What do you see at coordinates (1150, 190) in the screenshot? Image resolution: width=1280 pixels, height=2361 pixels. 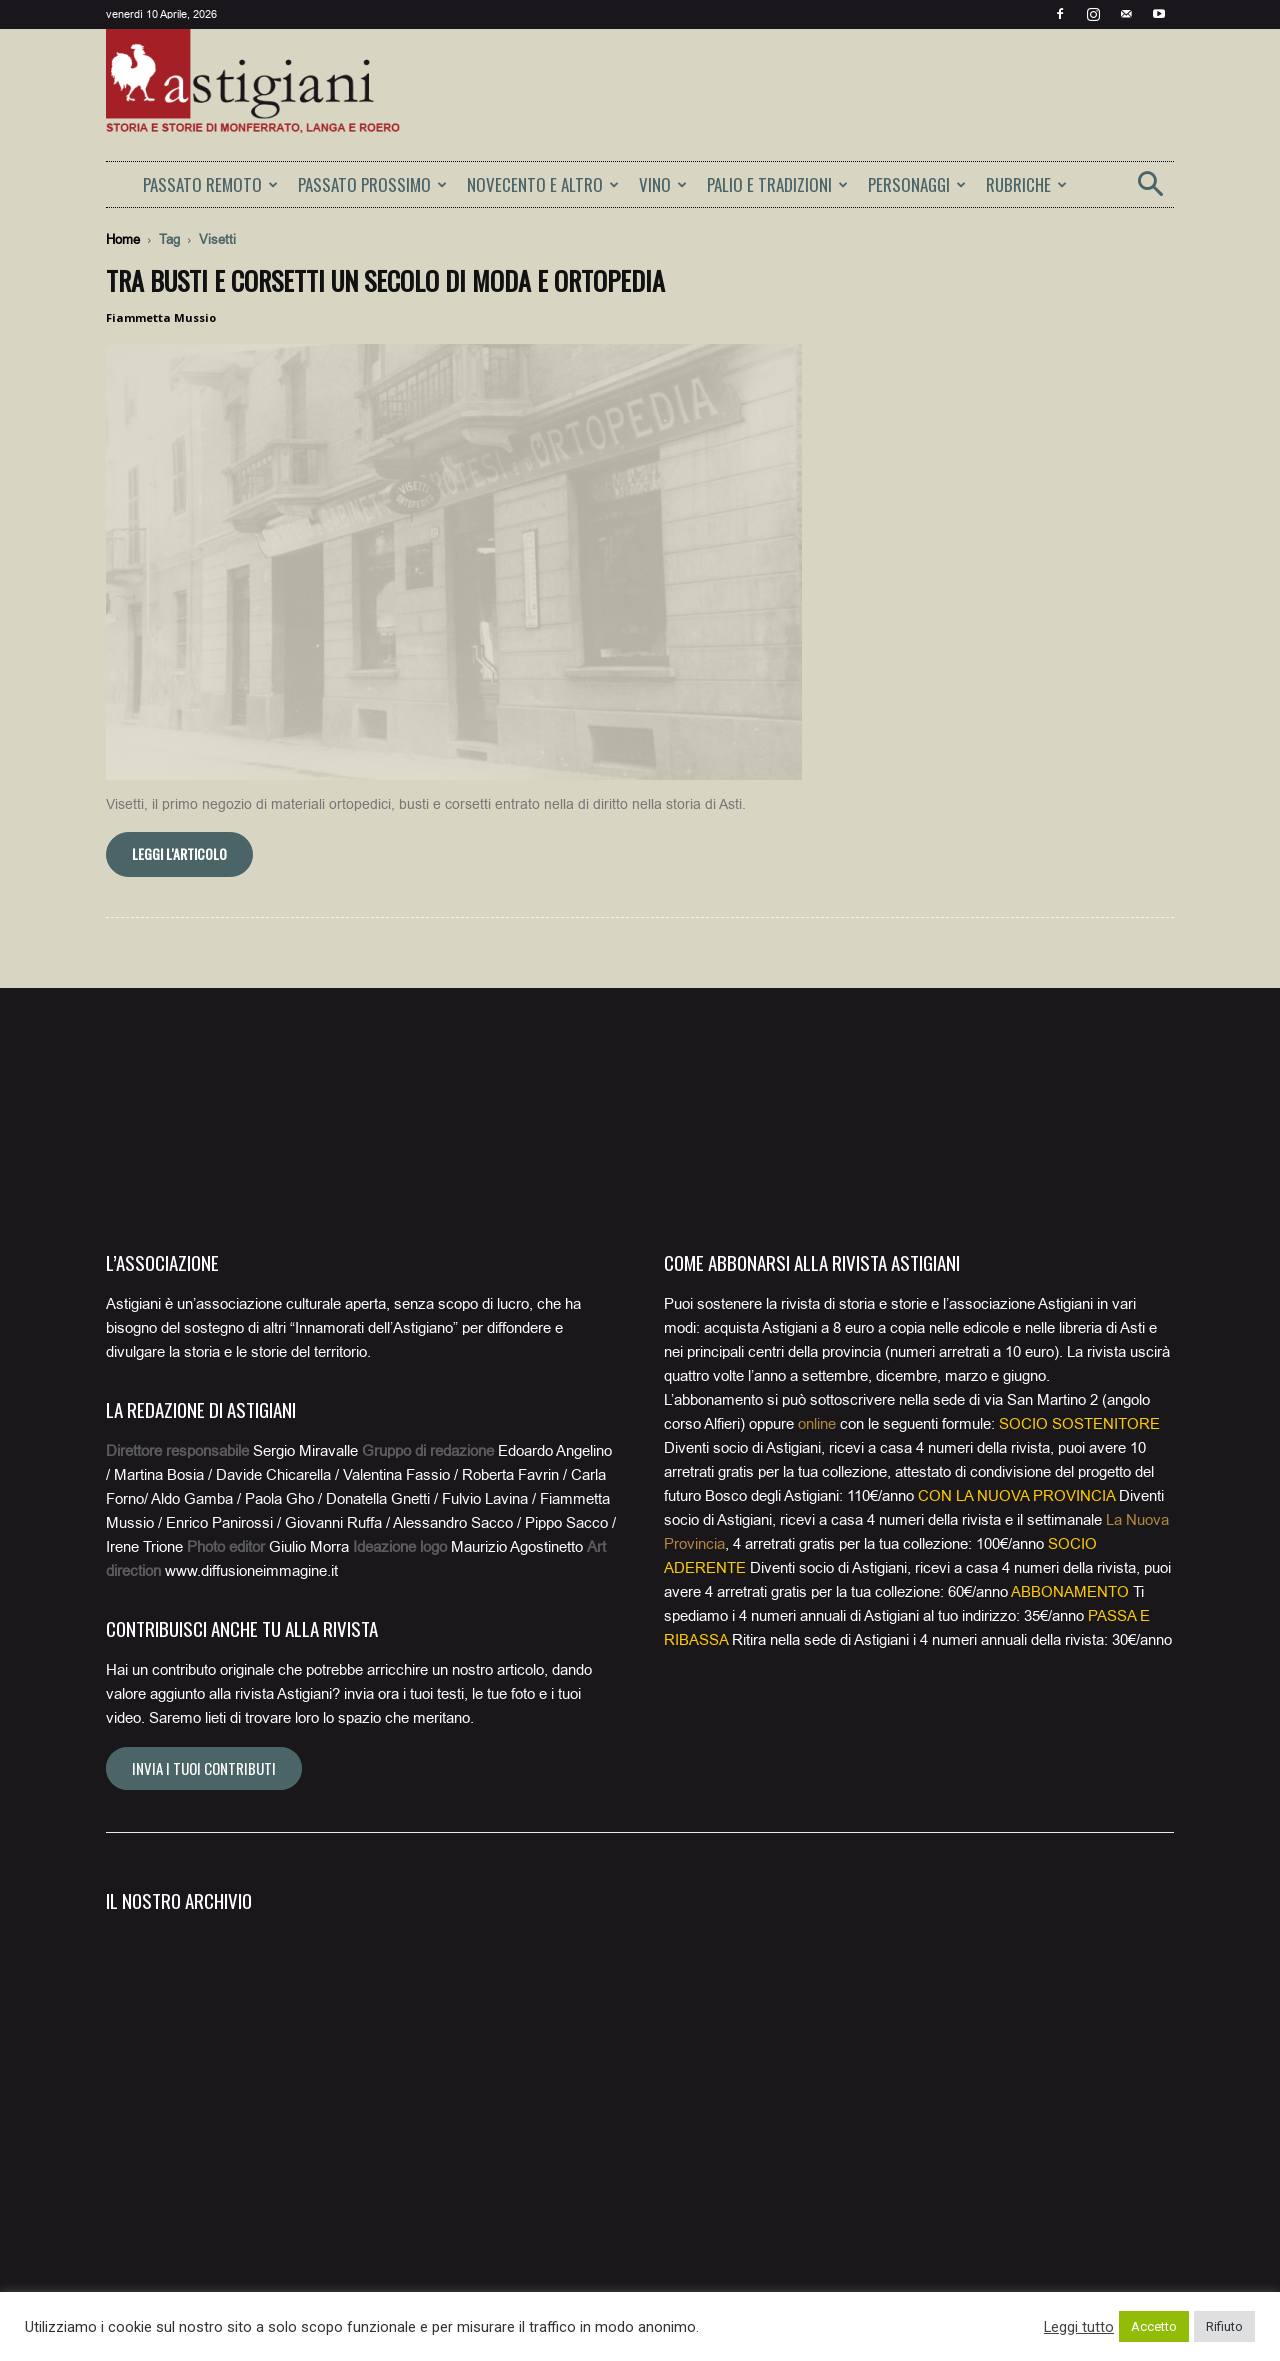 I see `[button]` at bounding box center [1150, 190].